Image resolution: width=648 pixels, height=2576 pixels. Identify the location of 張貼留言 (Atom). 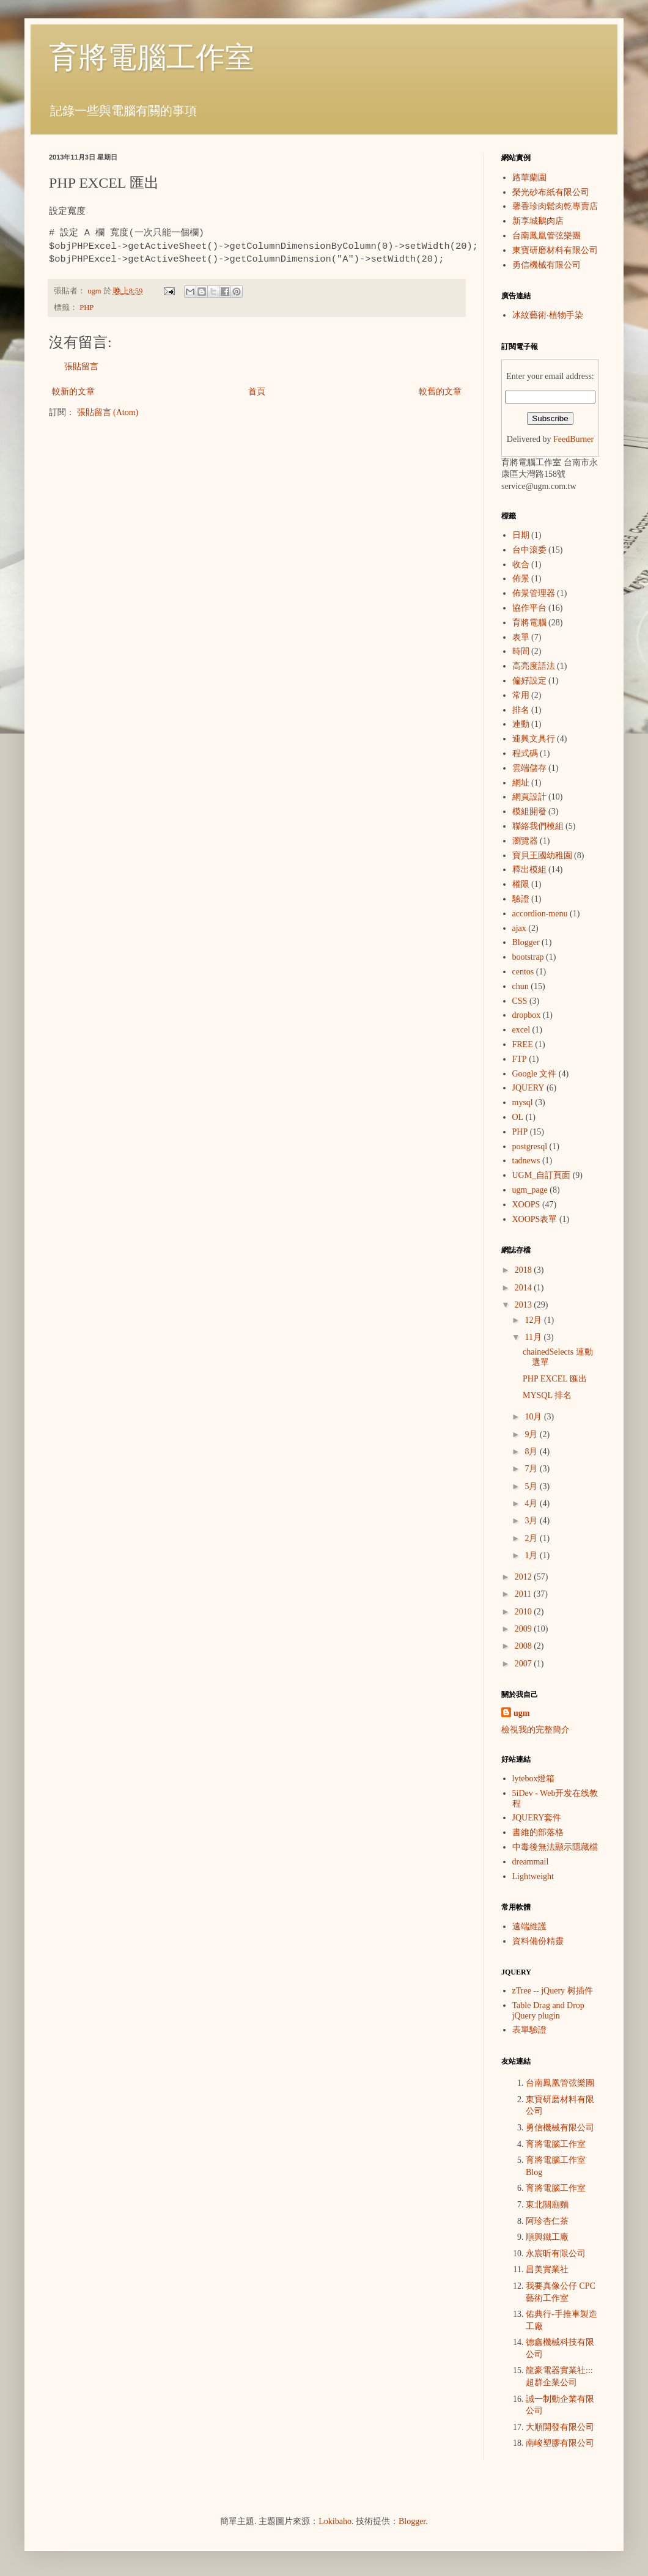
(108, 412).